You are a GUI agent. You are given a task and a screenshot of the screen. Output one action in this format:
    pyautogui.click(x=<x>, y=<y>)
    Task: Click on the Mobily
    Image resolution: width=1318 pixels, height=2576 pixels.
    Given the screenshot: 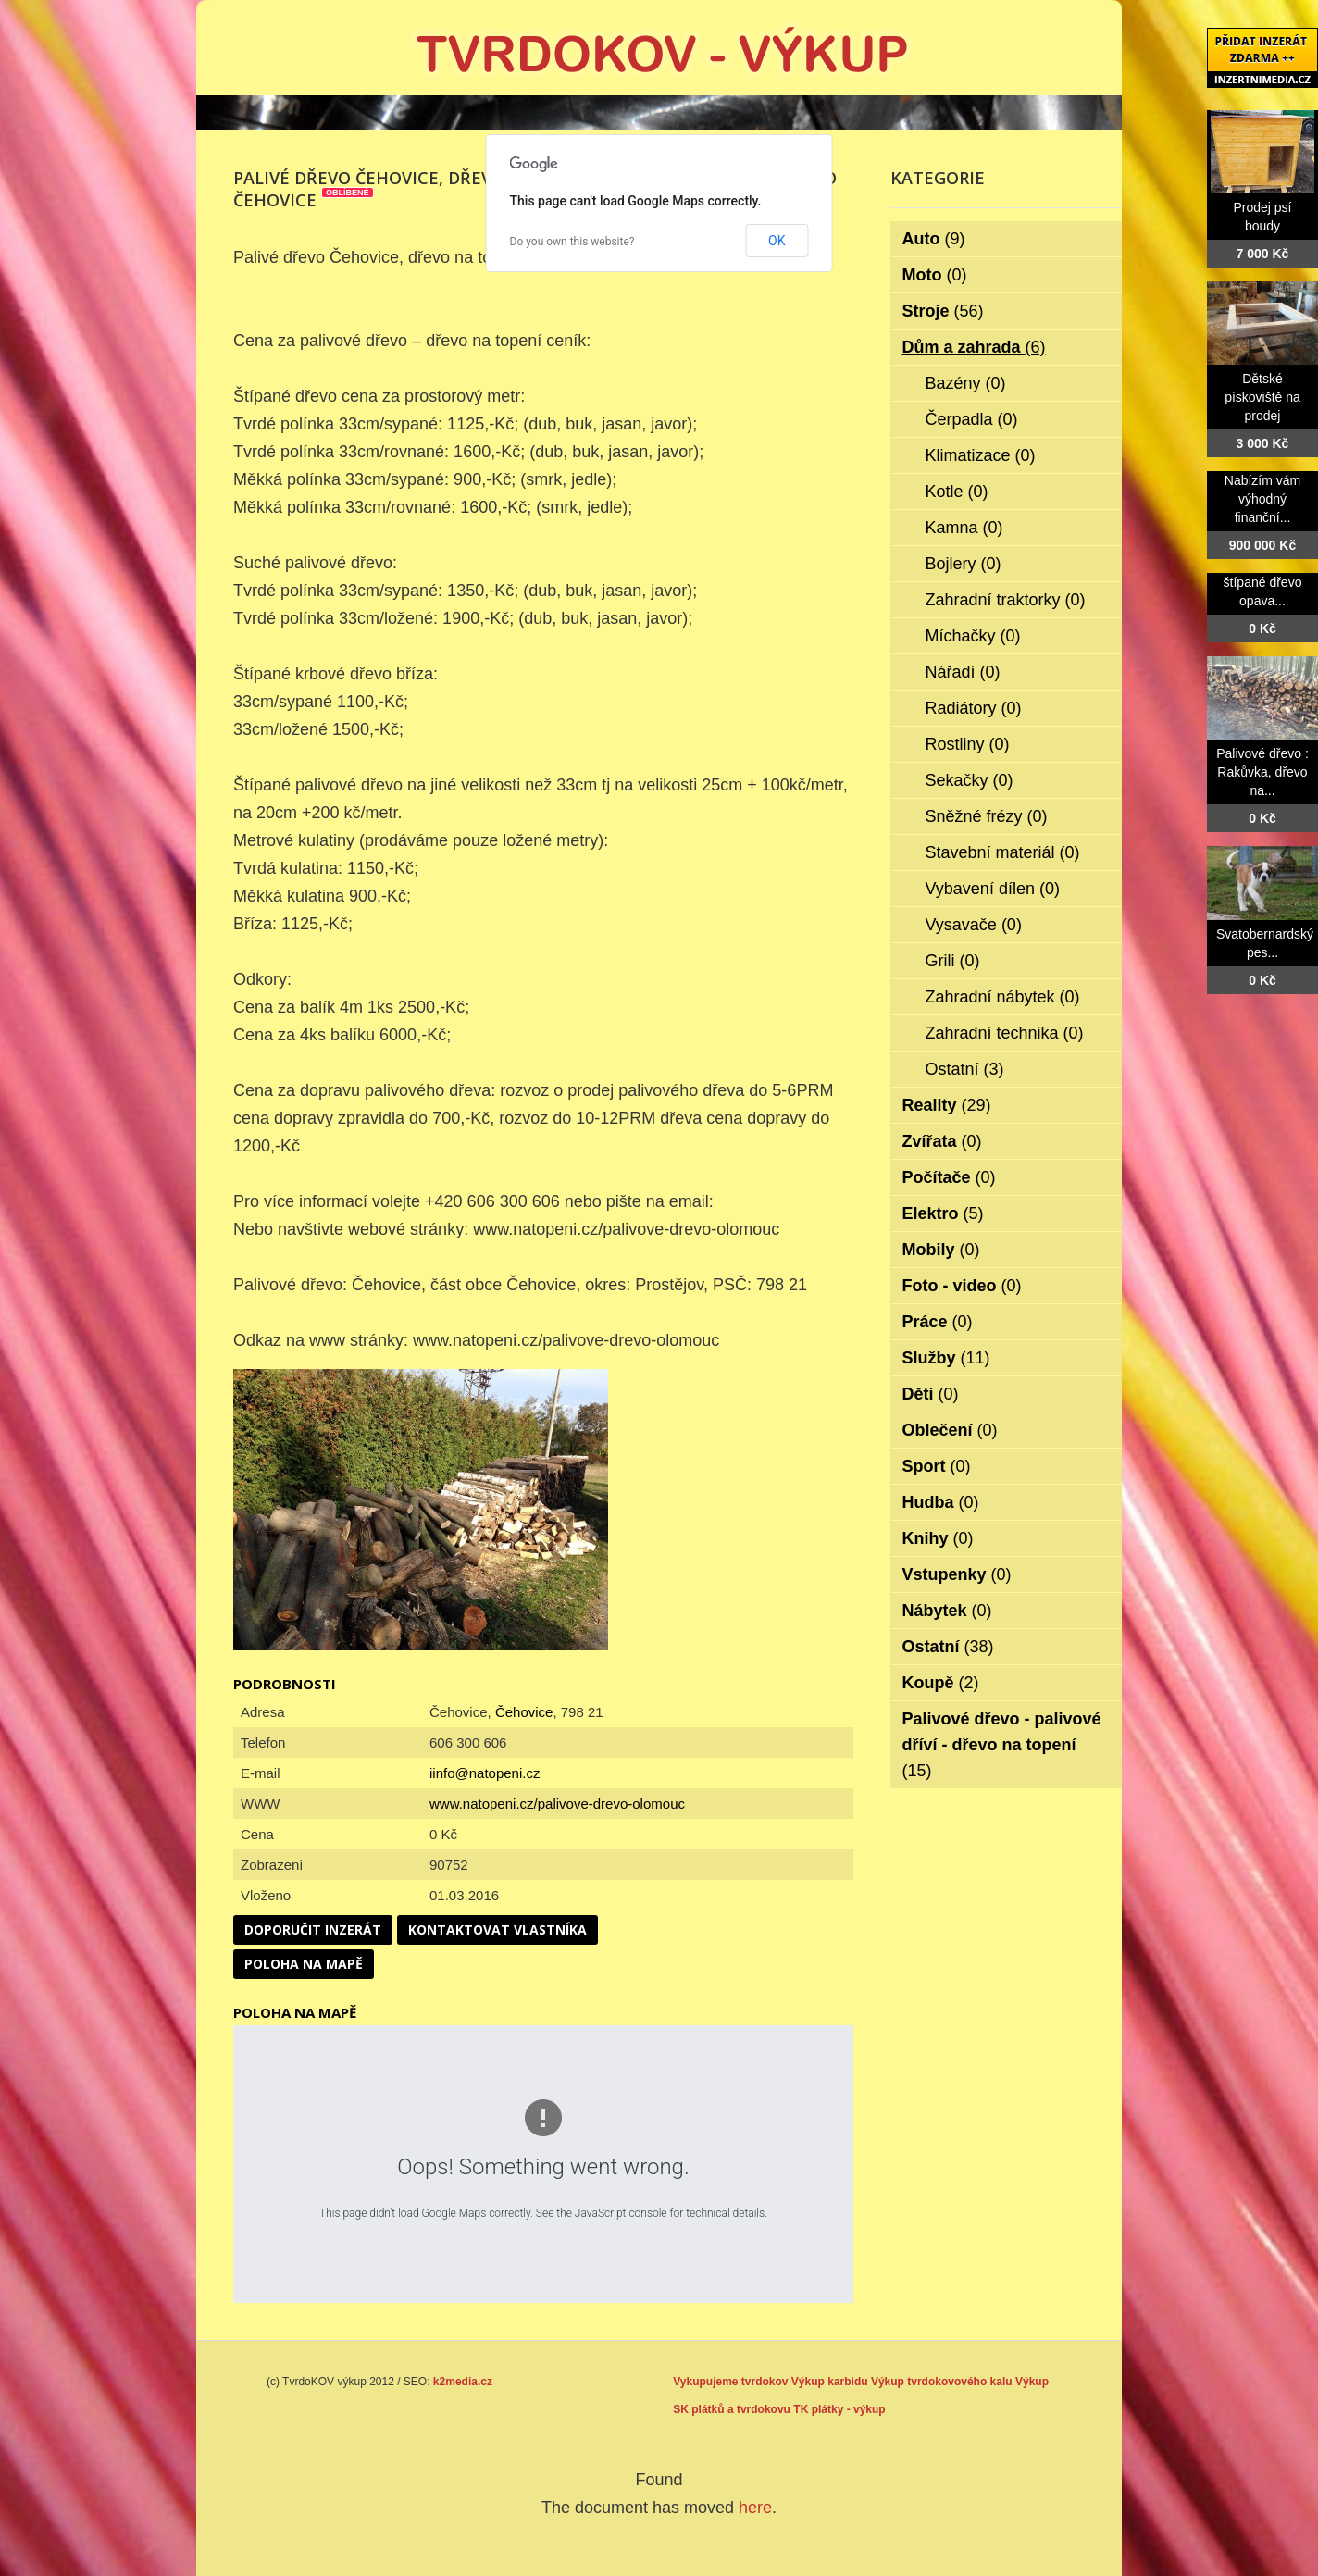 What is the action you would take?
    pyautogui.click(x=941, y=1249)
    